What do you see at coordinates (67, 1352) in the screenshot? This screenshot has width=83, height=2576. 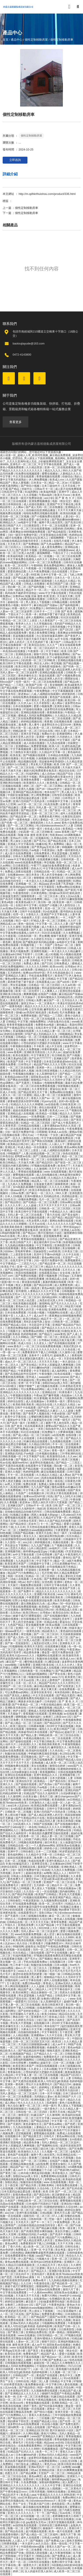 I see `久久激情小说` at bounding box center [67, 1352].